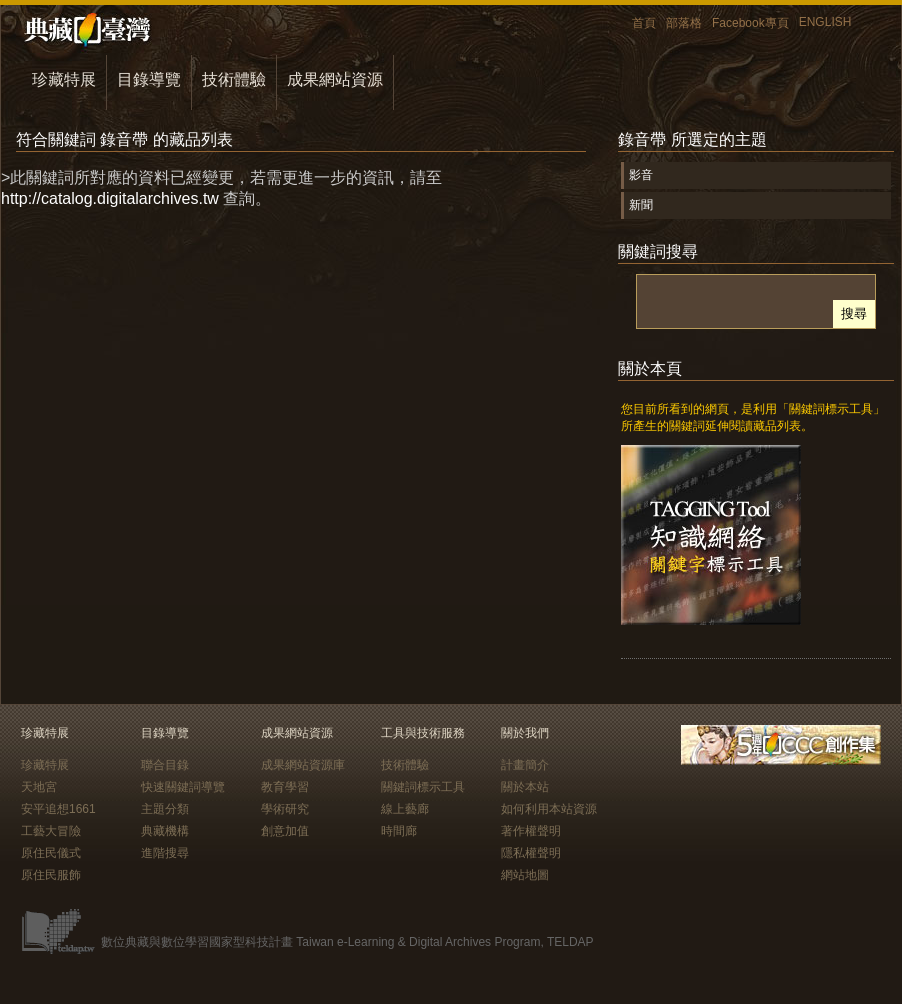 The image size is (902, 1004). I want to click on 影音, so click(641, 175).